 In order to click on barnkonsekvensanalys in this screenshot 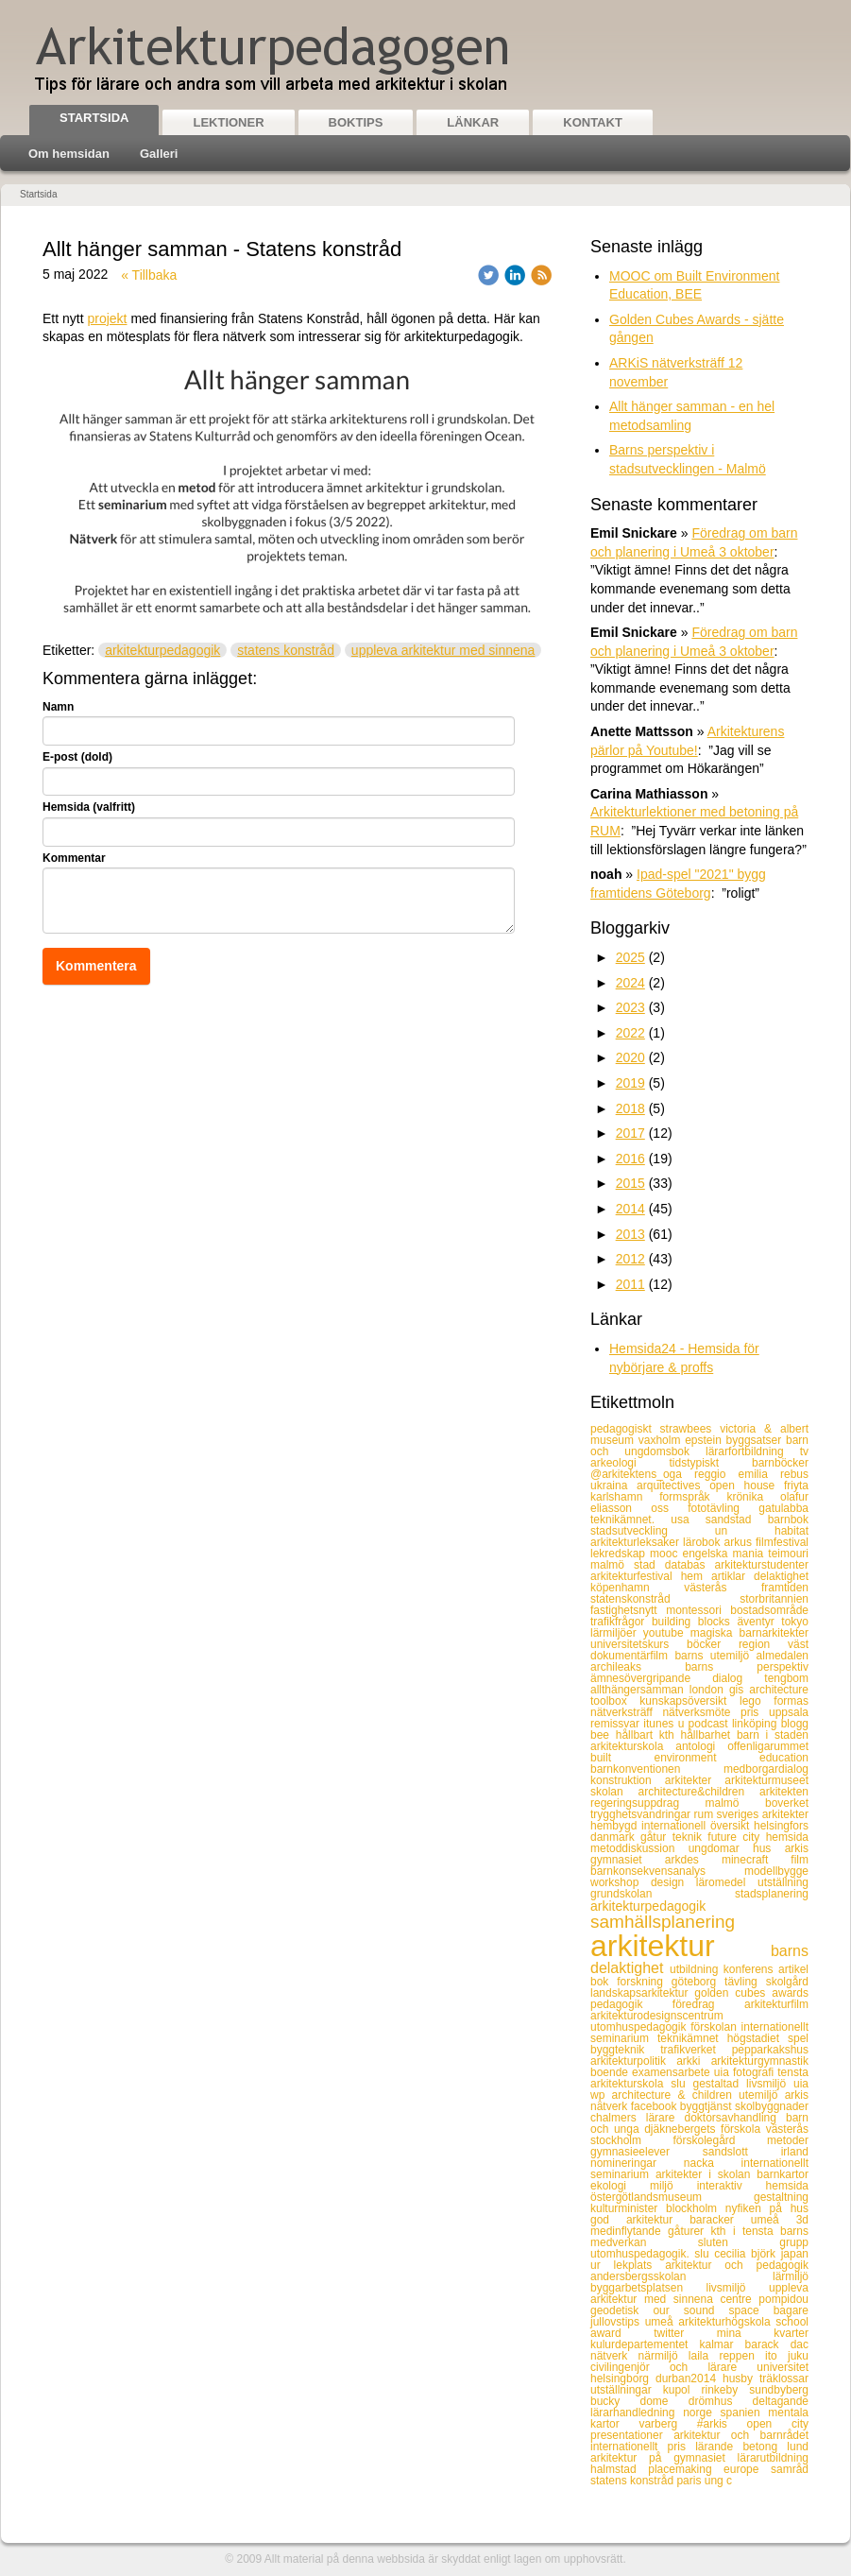, I will do `click(667, 1871)`.